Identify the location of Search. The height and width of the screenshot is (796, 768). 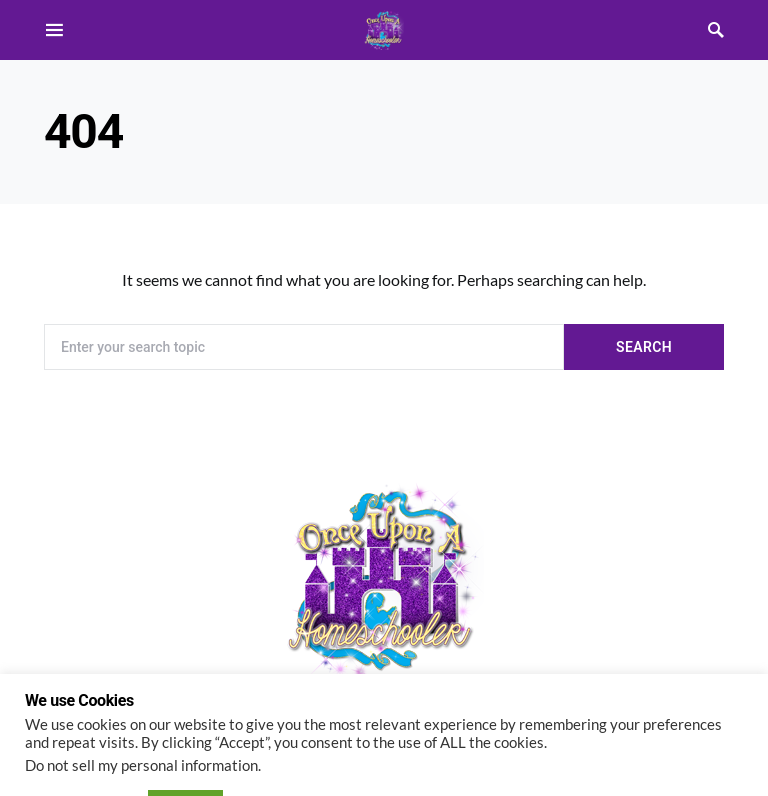
(644, 347).